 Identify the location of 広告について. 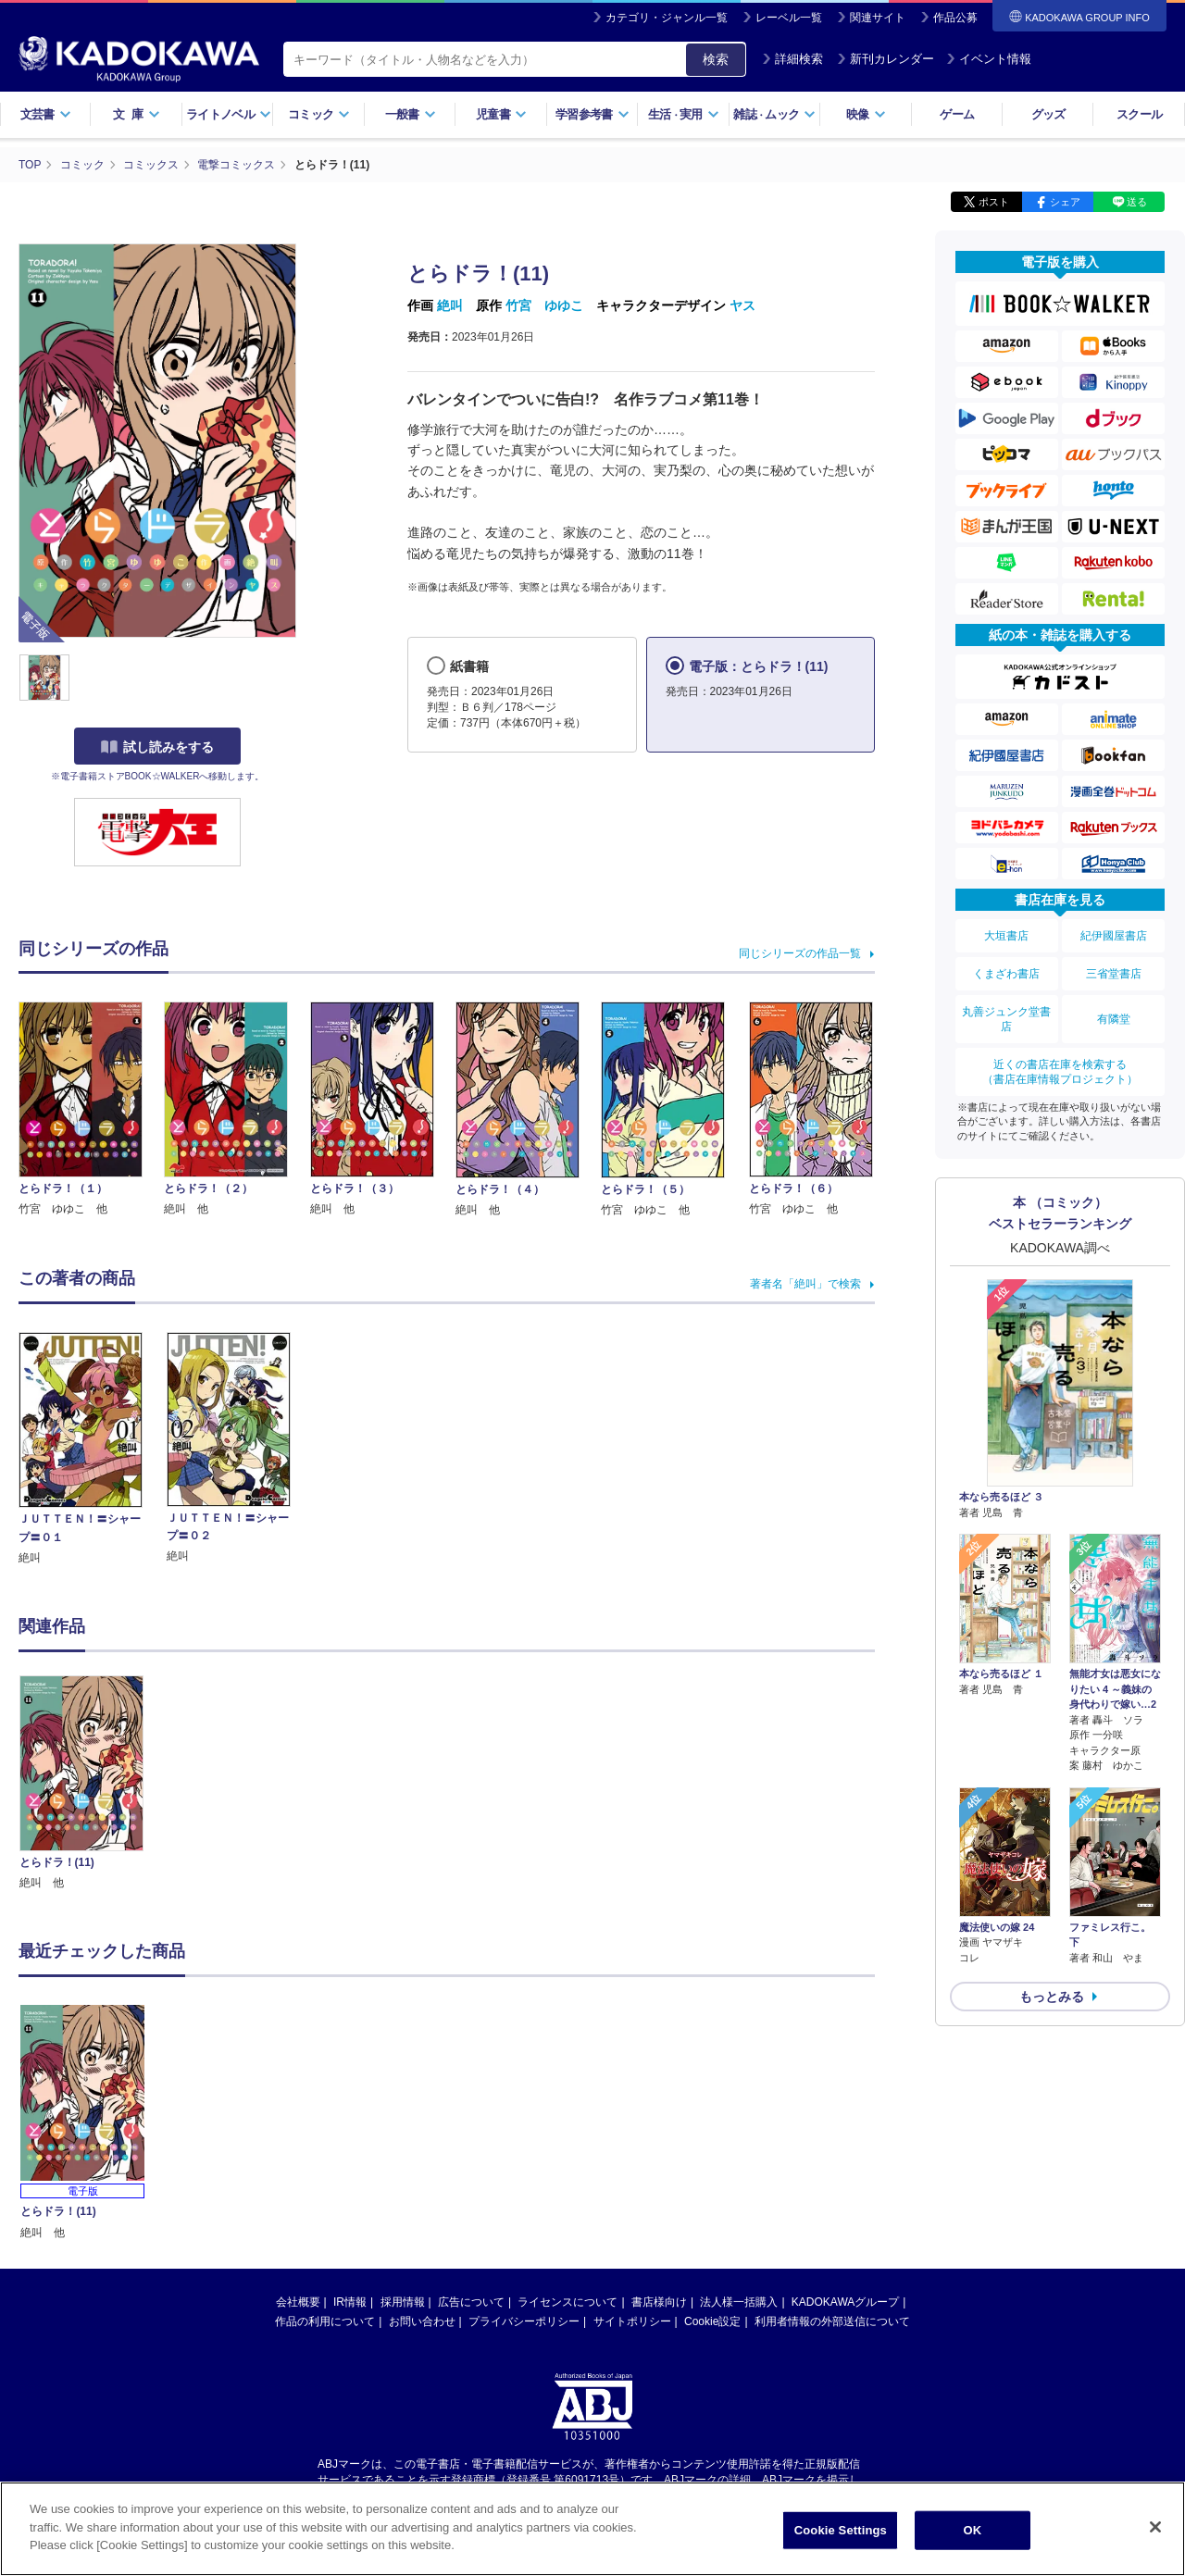
(471, 2126).